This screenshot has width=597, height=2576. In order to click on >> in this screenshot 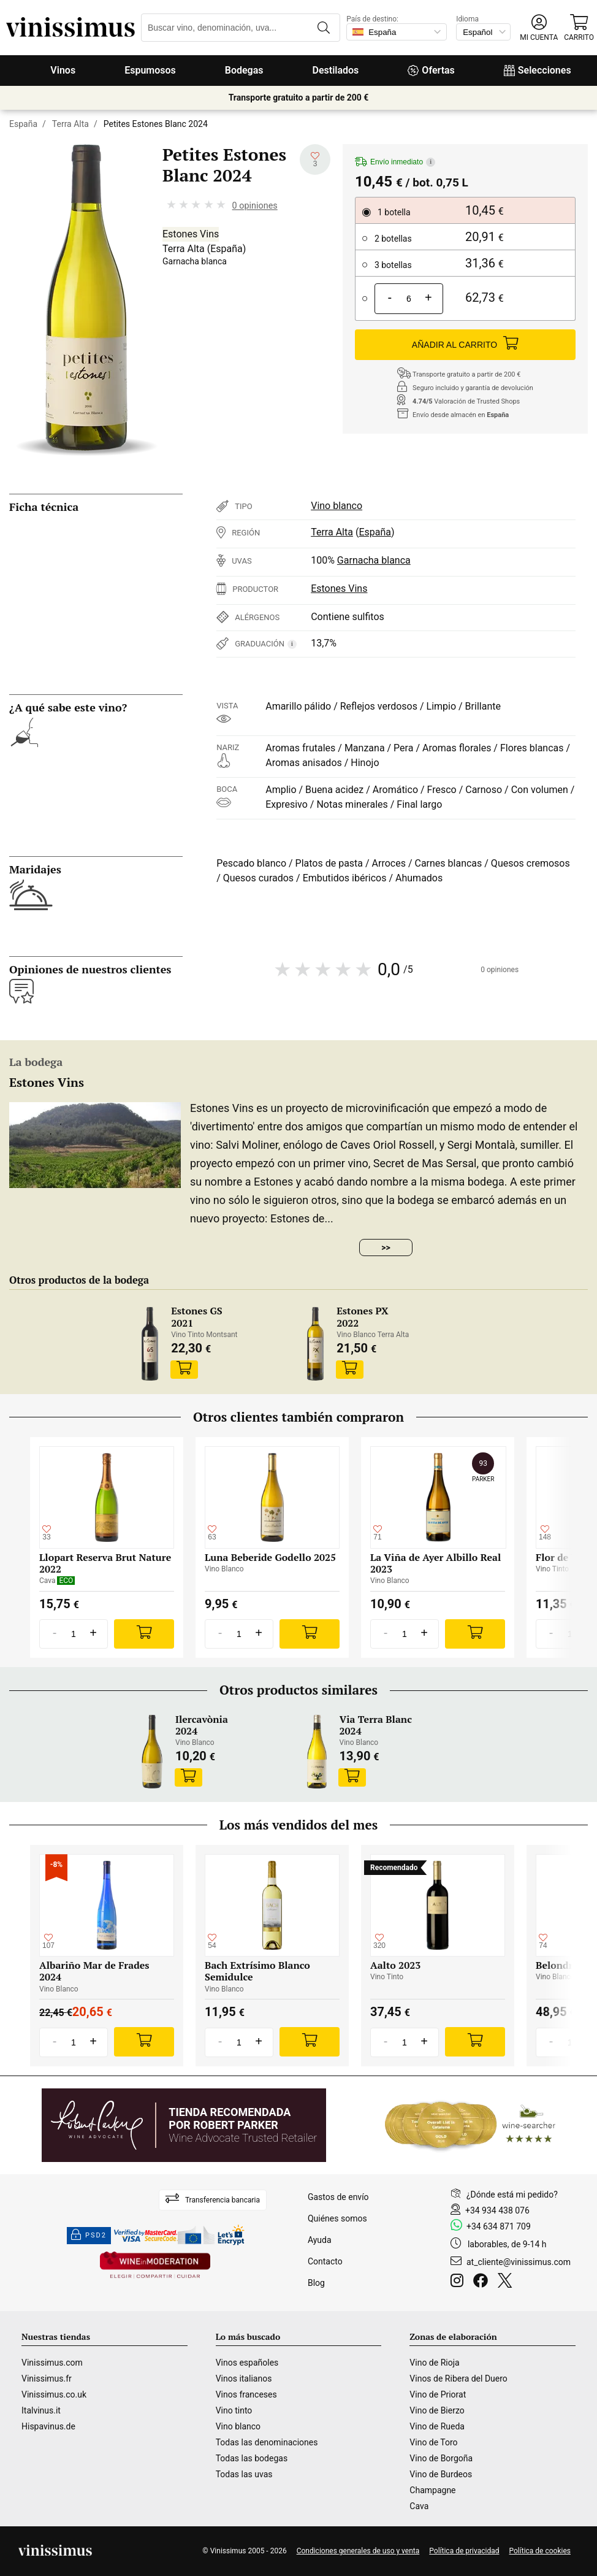, I will do `click(385, 1247)`.